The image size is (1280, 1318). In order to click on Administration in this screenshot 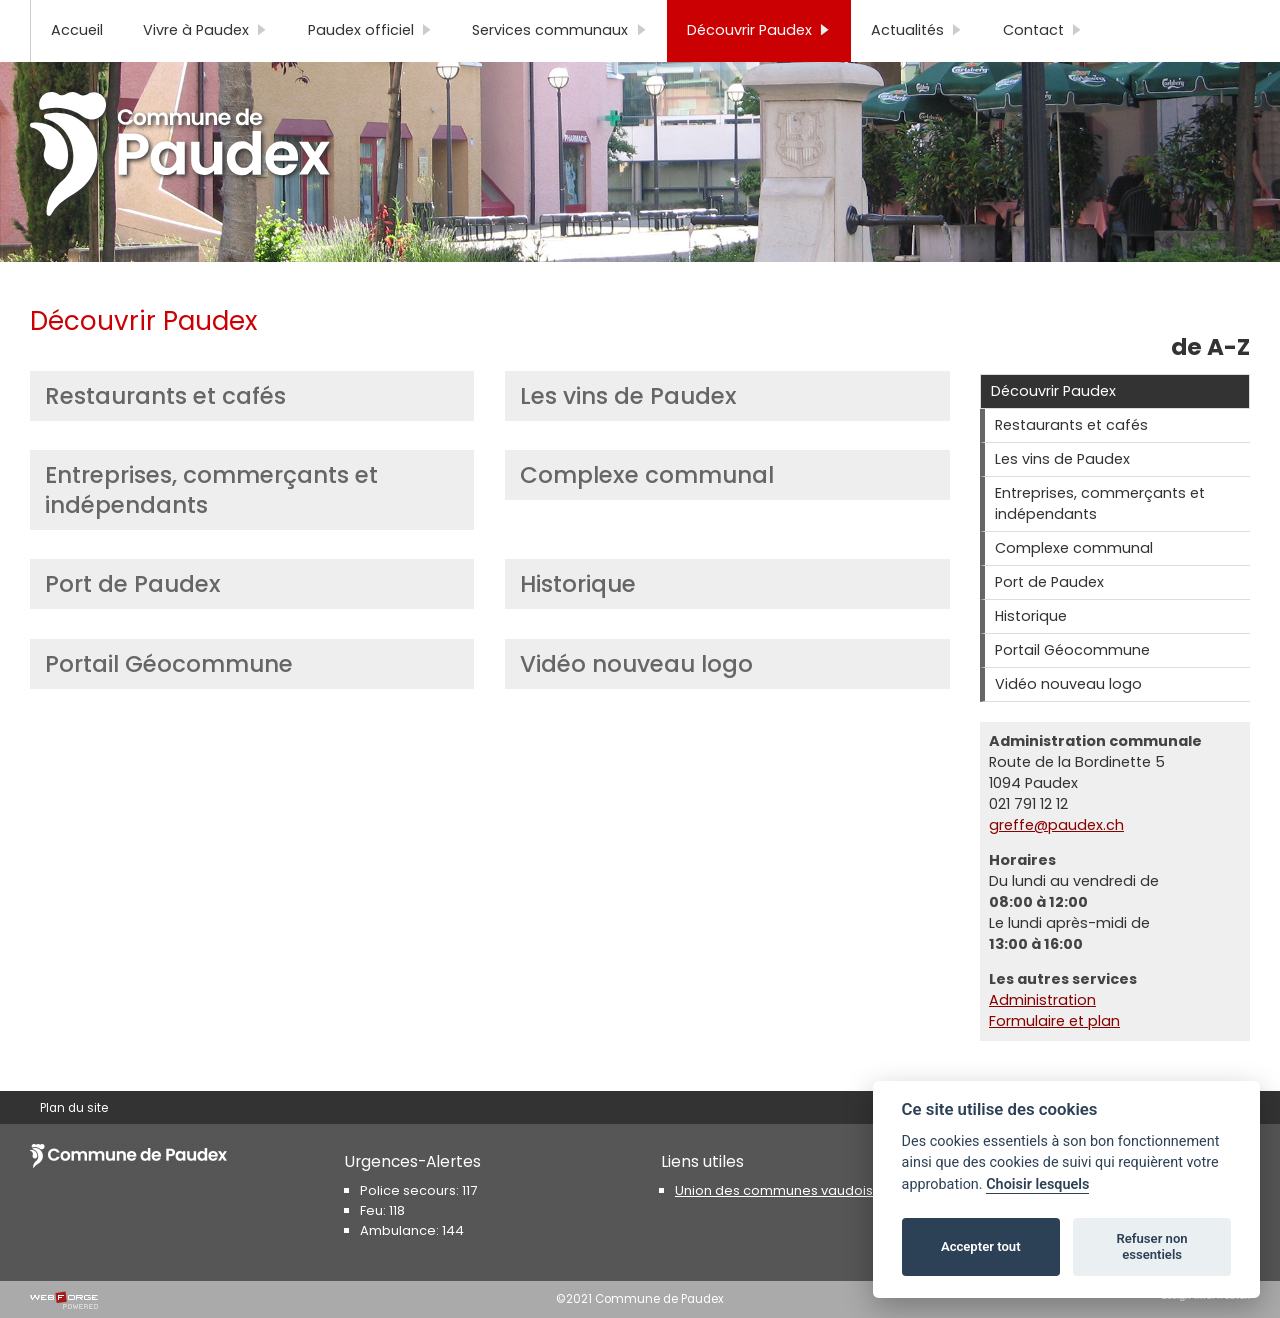, I will do `click(1042, 1033)`.